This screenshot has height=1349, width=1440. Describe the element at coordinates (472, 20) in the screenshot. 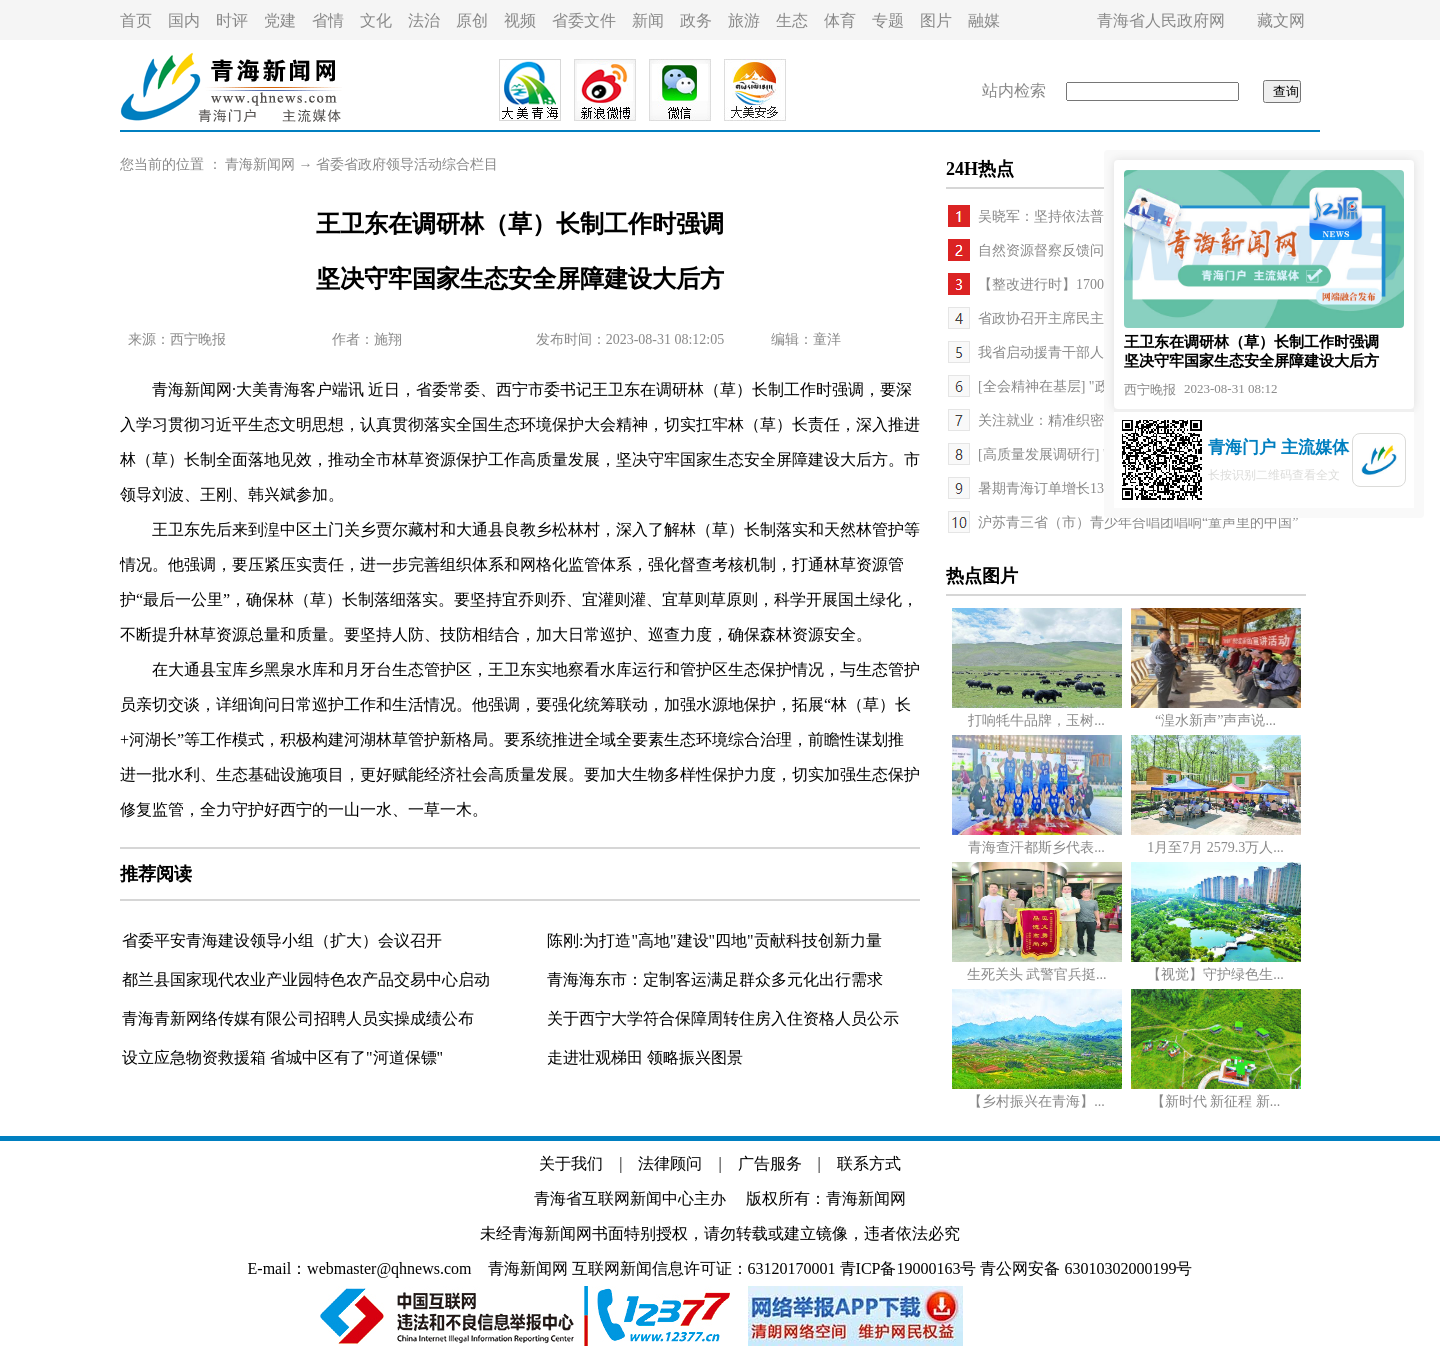

I see `原创` at that location.